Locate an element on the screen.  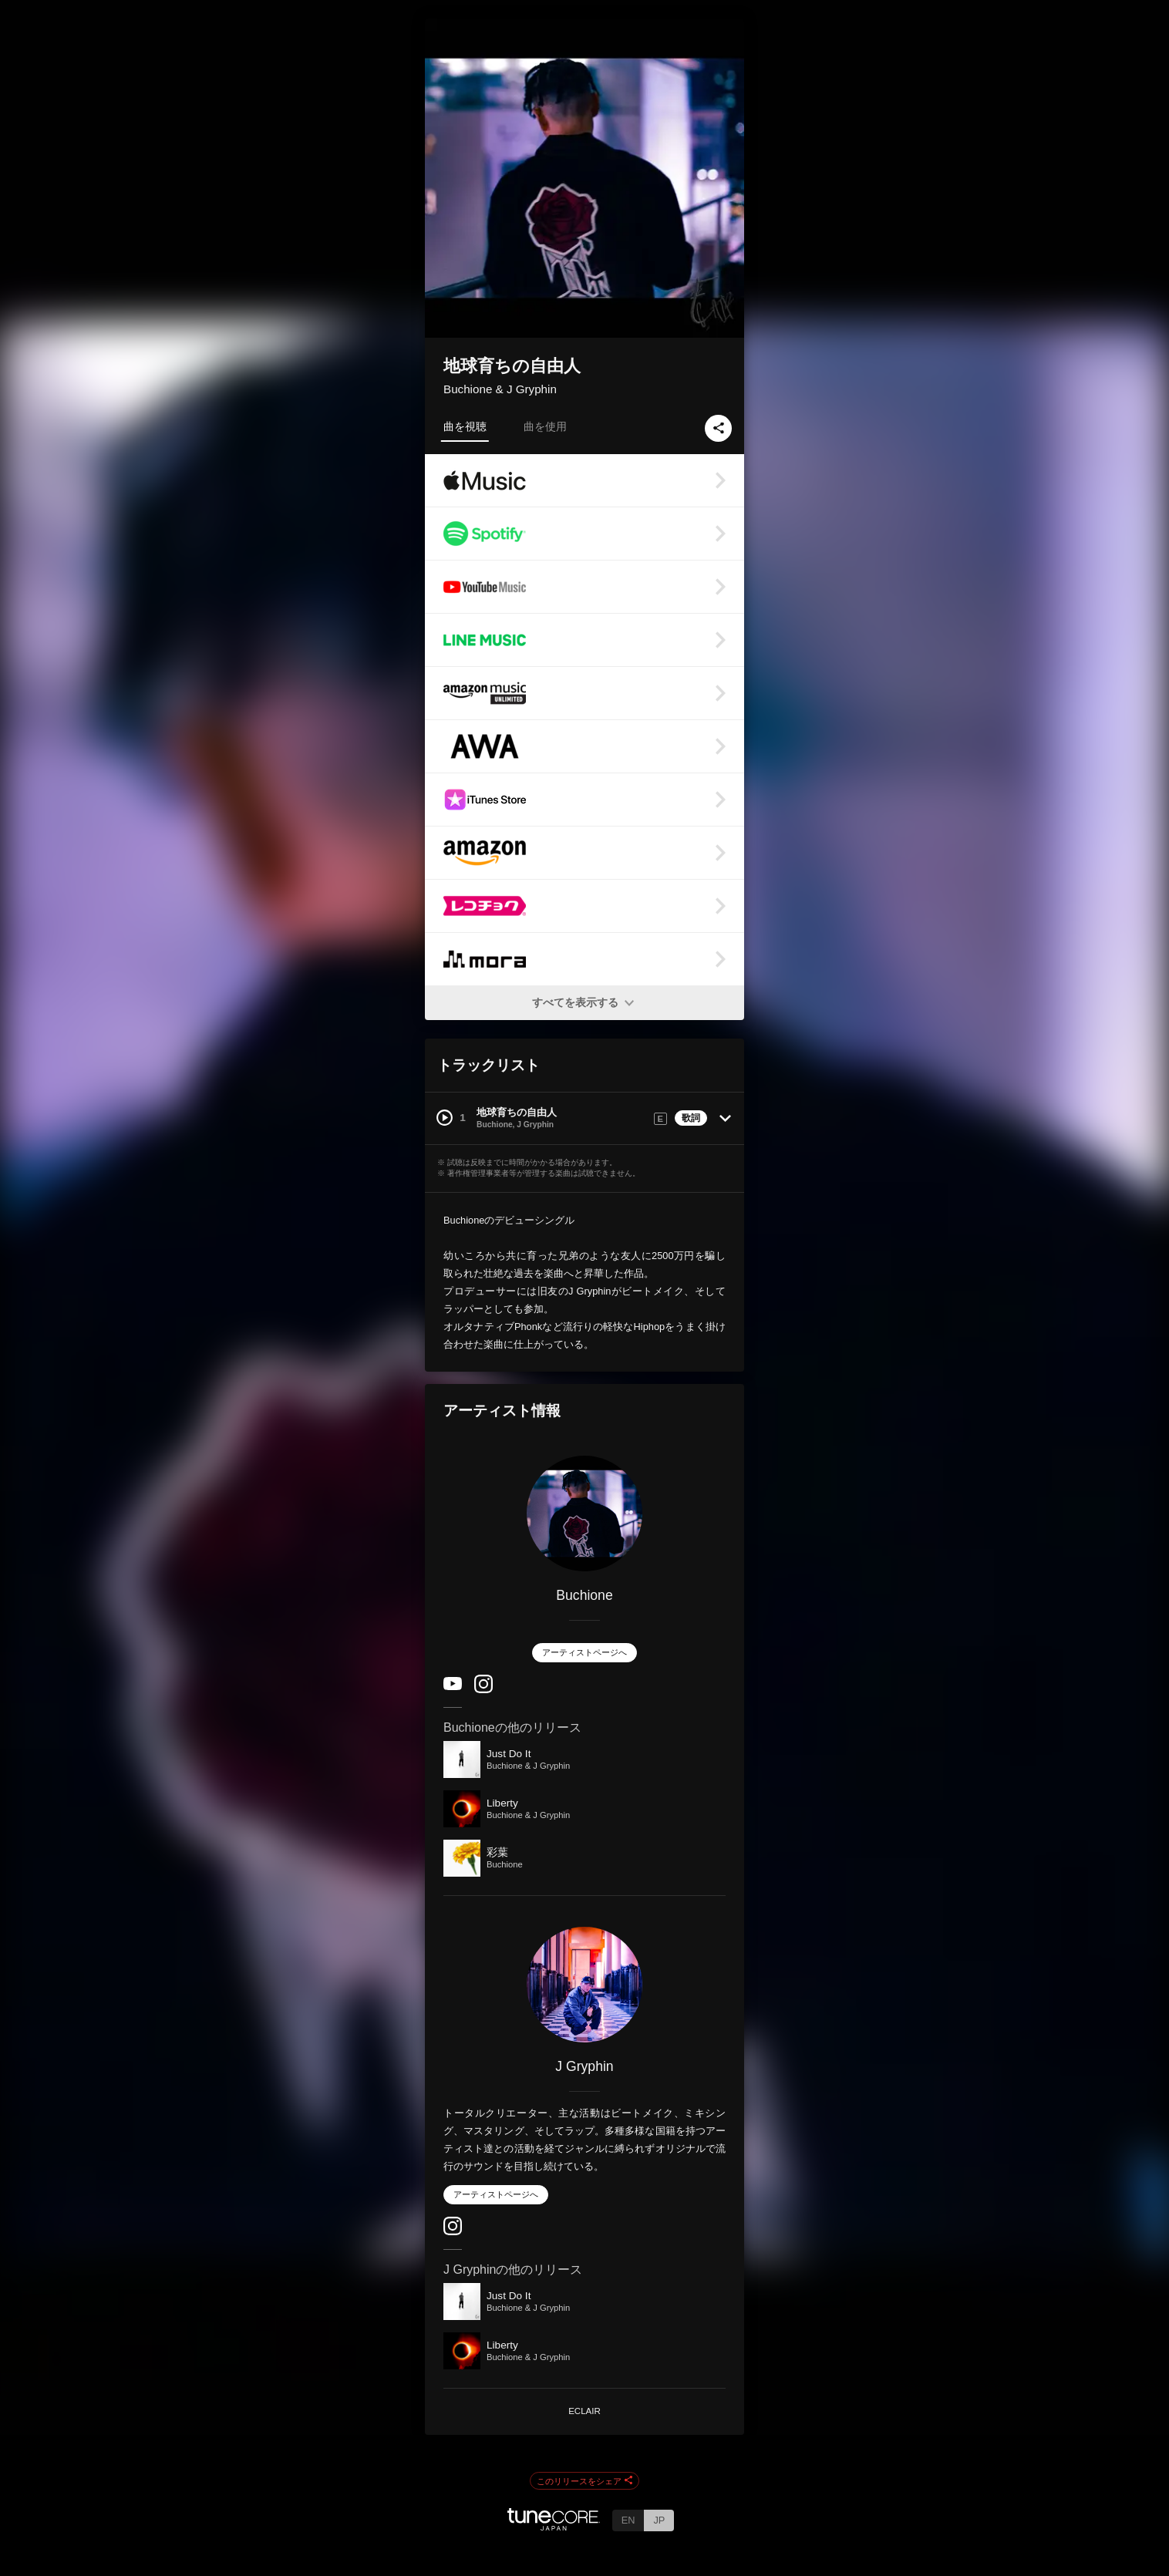
歌詞 is located at coordinates (691, 1118).